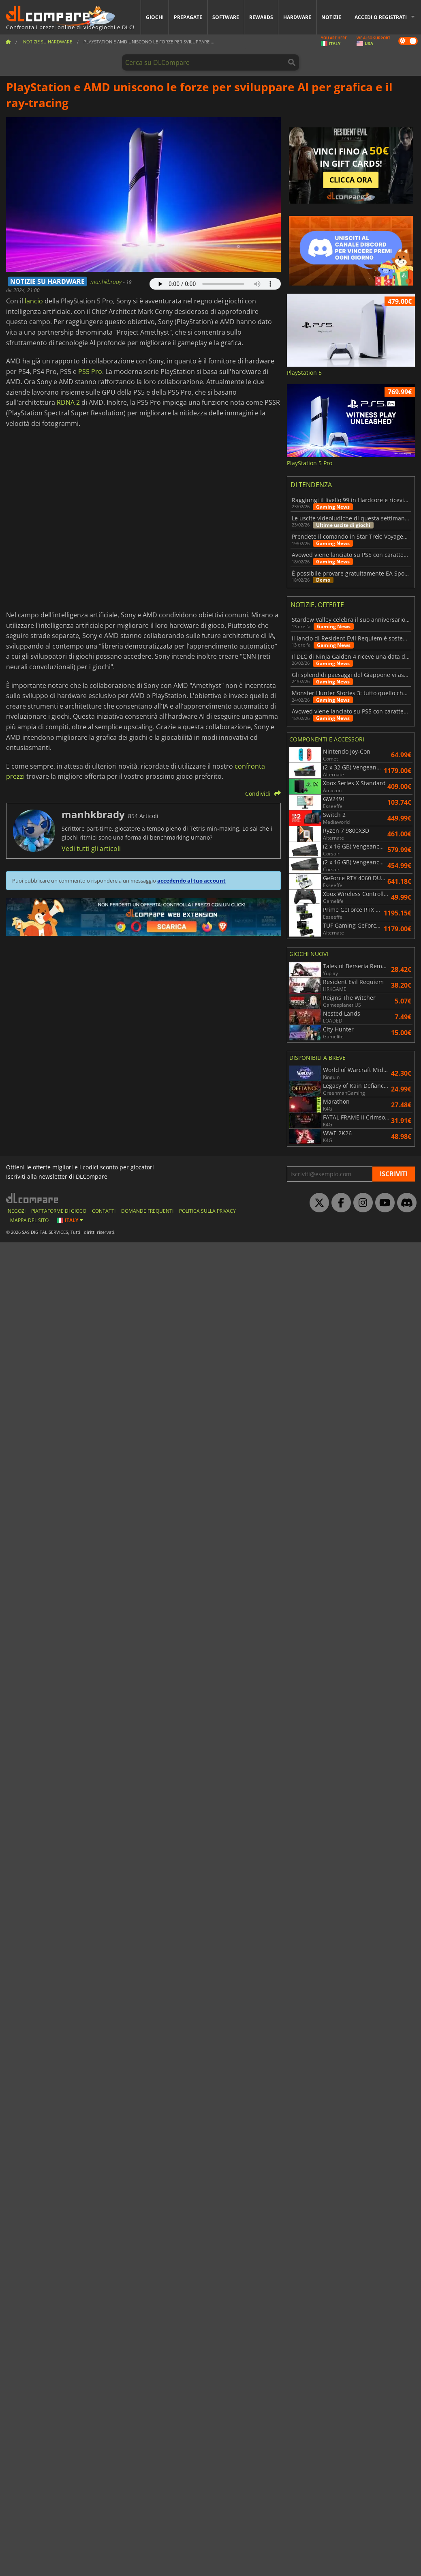  What do you see at coordinates (297, 17) in the screenshot?
I see `Hardware` at bounding box center [297, 17].